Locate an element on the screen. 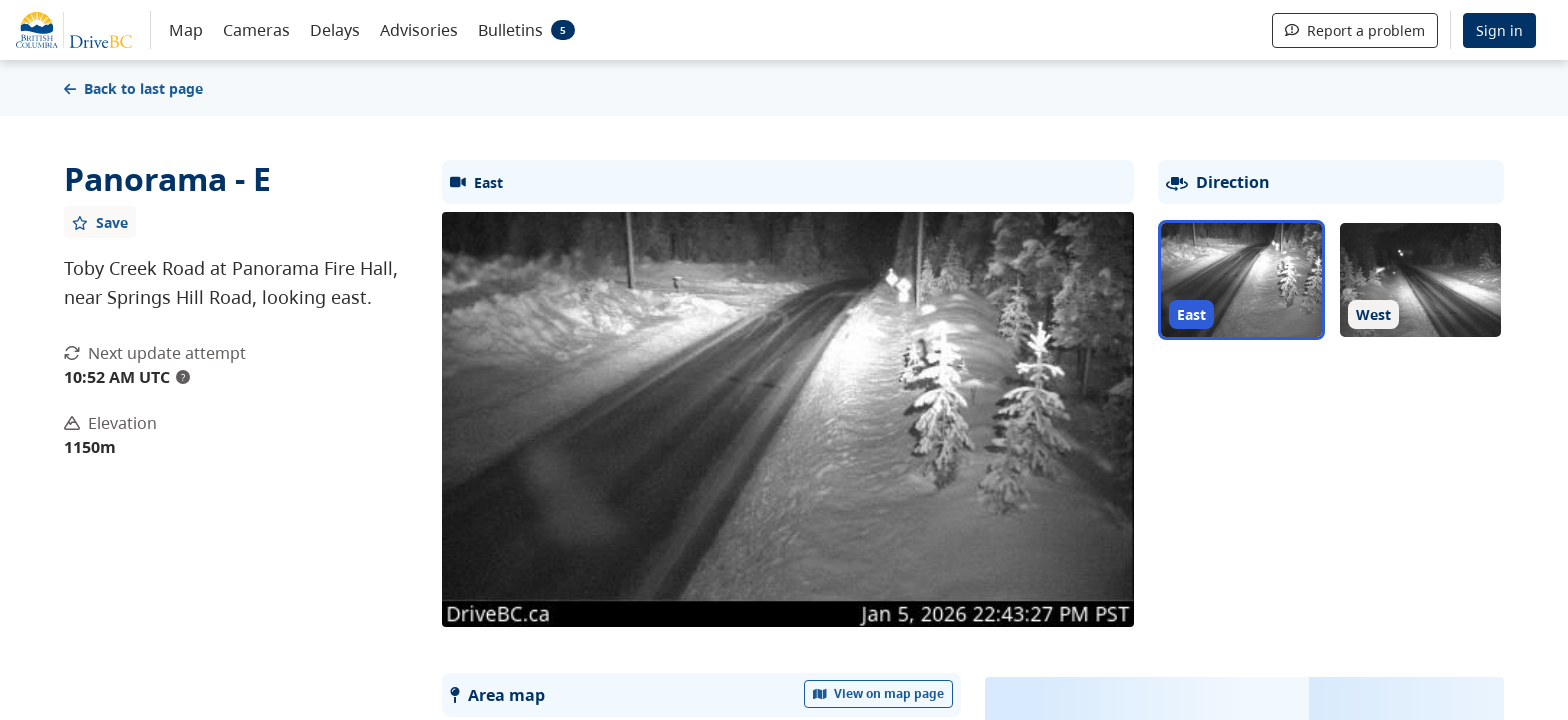 Image resolution: width=1568 pixels, height=720 pixels. [Add favourite] is located at coordinates (100, 222).